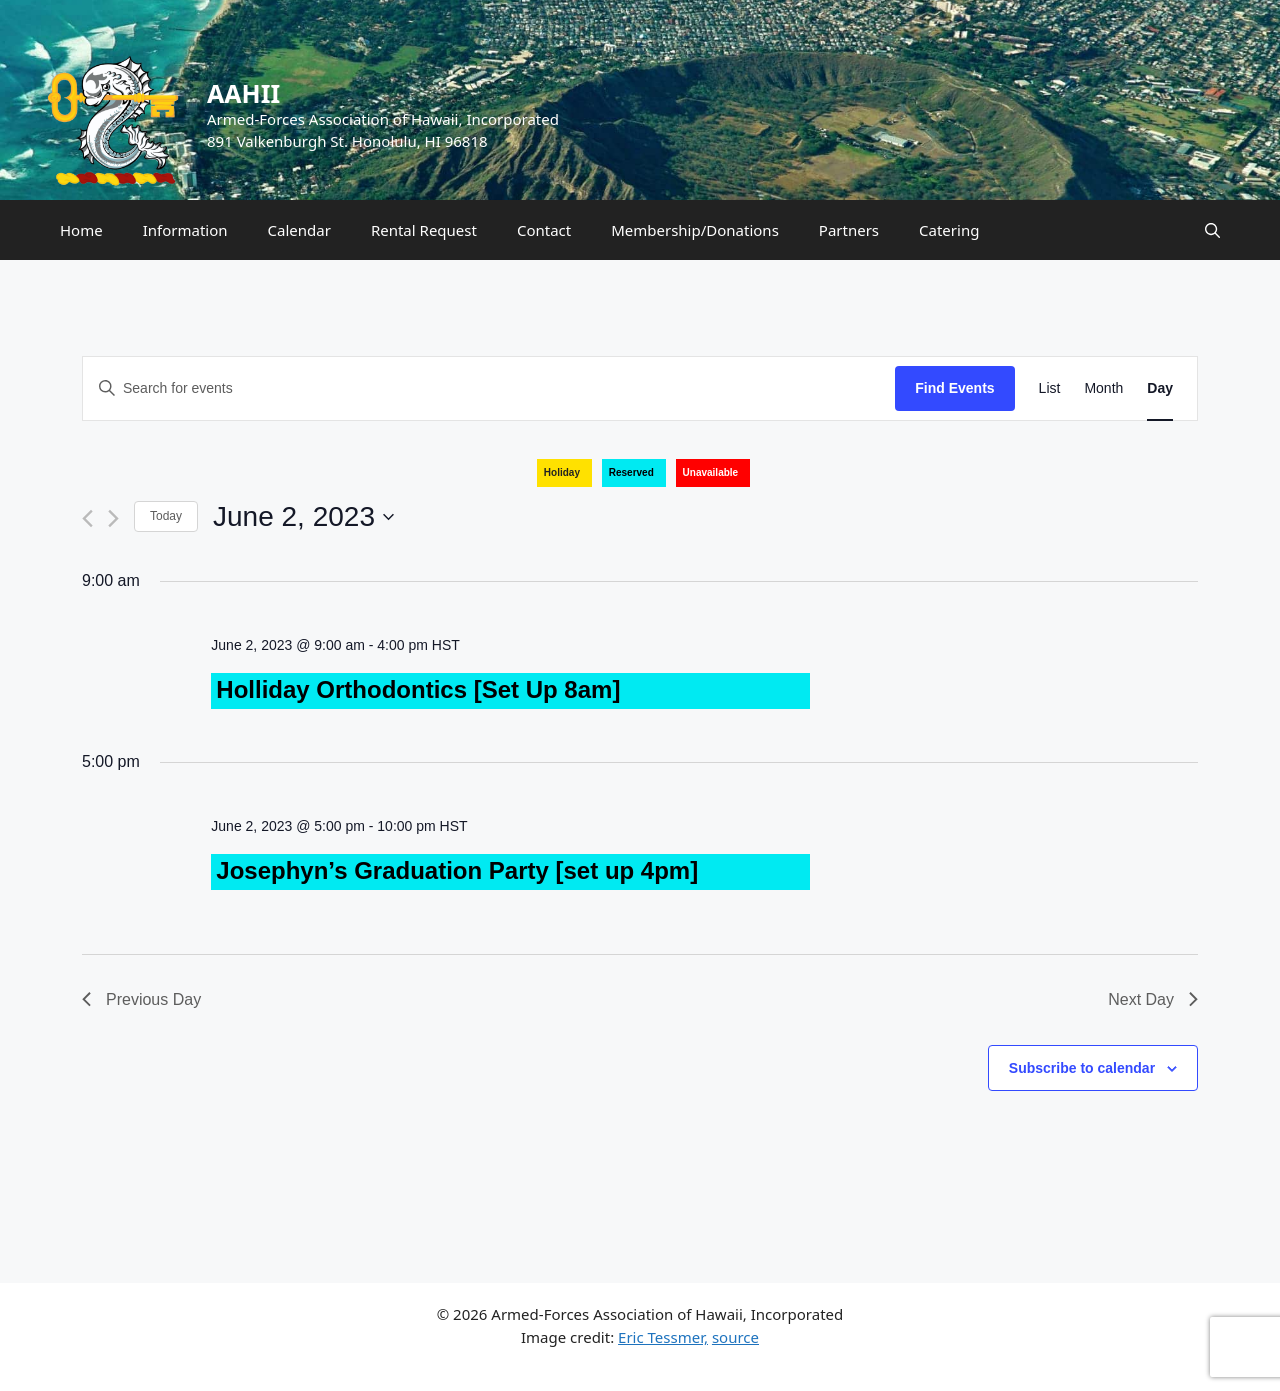 The height and width of the screenshot is (1391, 1280). What do you see at coordinates (1212, 230) in the screenshot?
I see `[Open Search Bar]` at bounding box center [1212, 230].